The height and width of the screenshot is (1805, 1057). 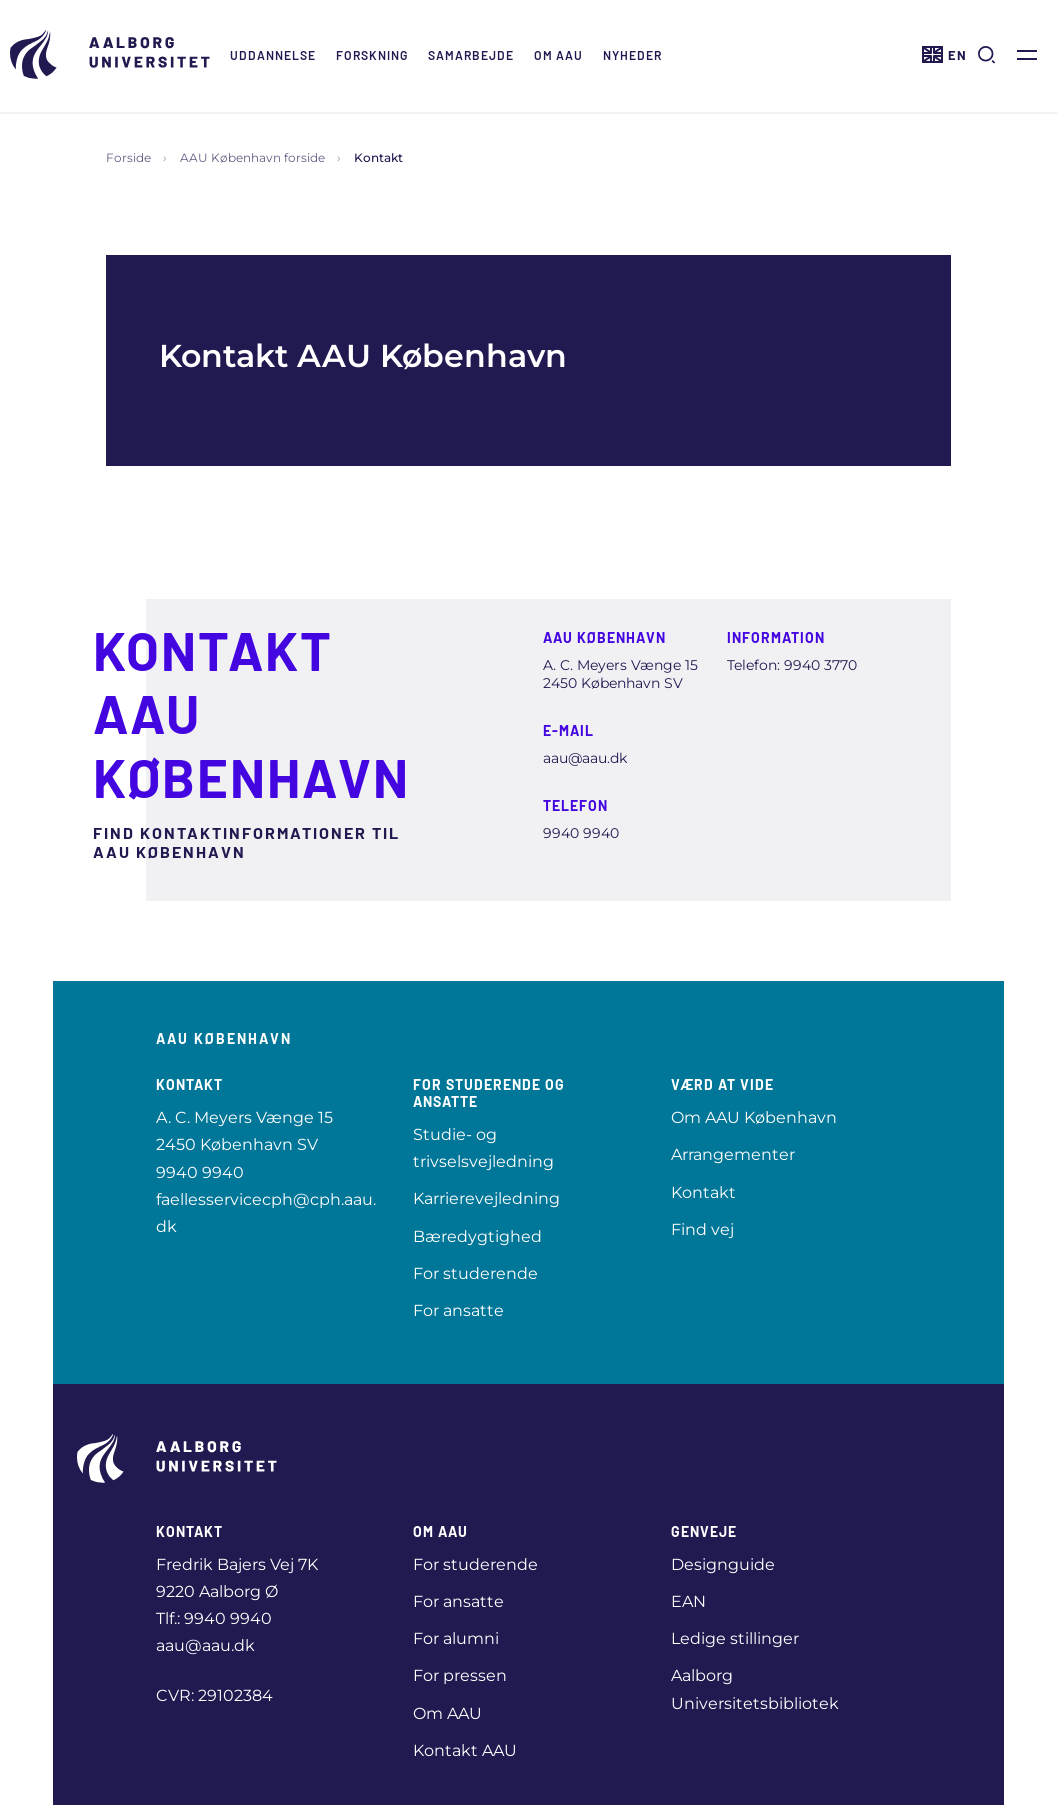 What do you see at coordinates (477, 1236) in the screenshot?
I see `Bæredygtighed` at bounding box center [477, 1236].